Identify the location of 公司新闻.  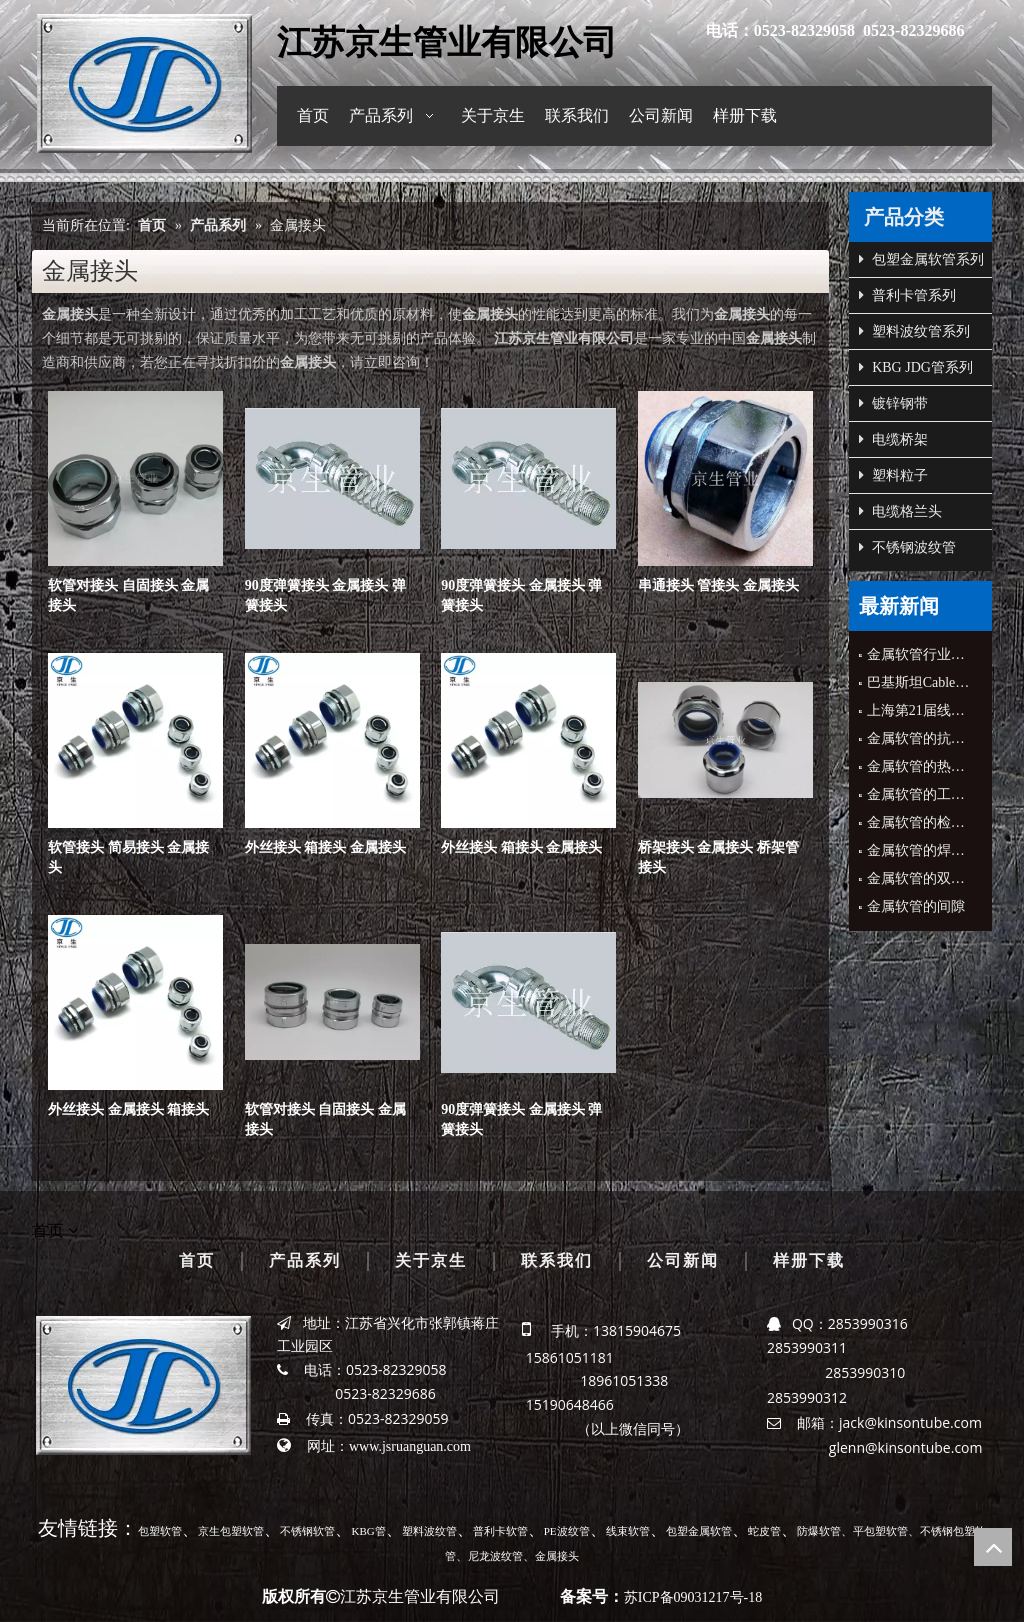
(683, 1260).